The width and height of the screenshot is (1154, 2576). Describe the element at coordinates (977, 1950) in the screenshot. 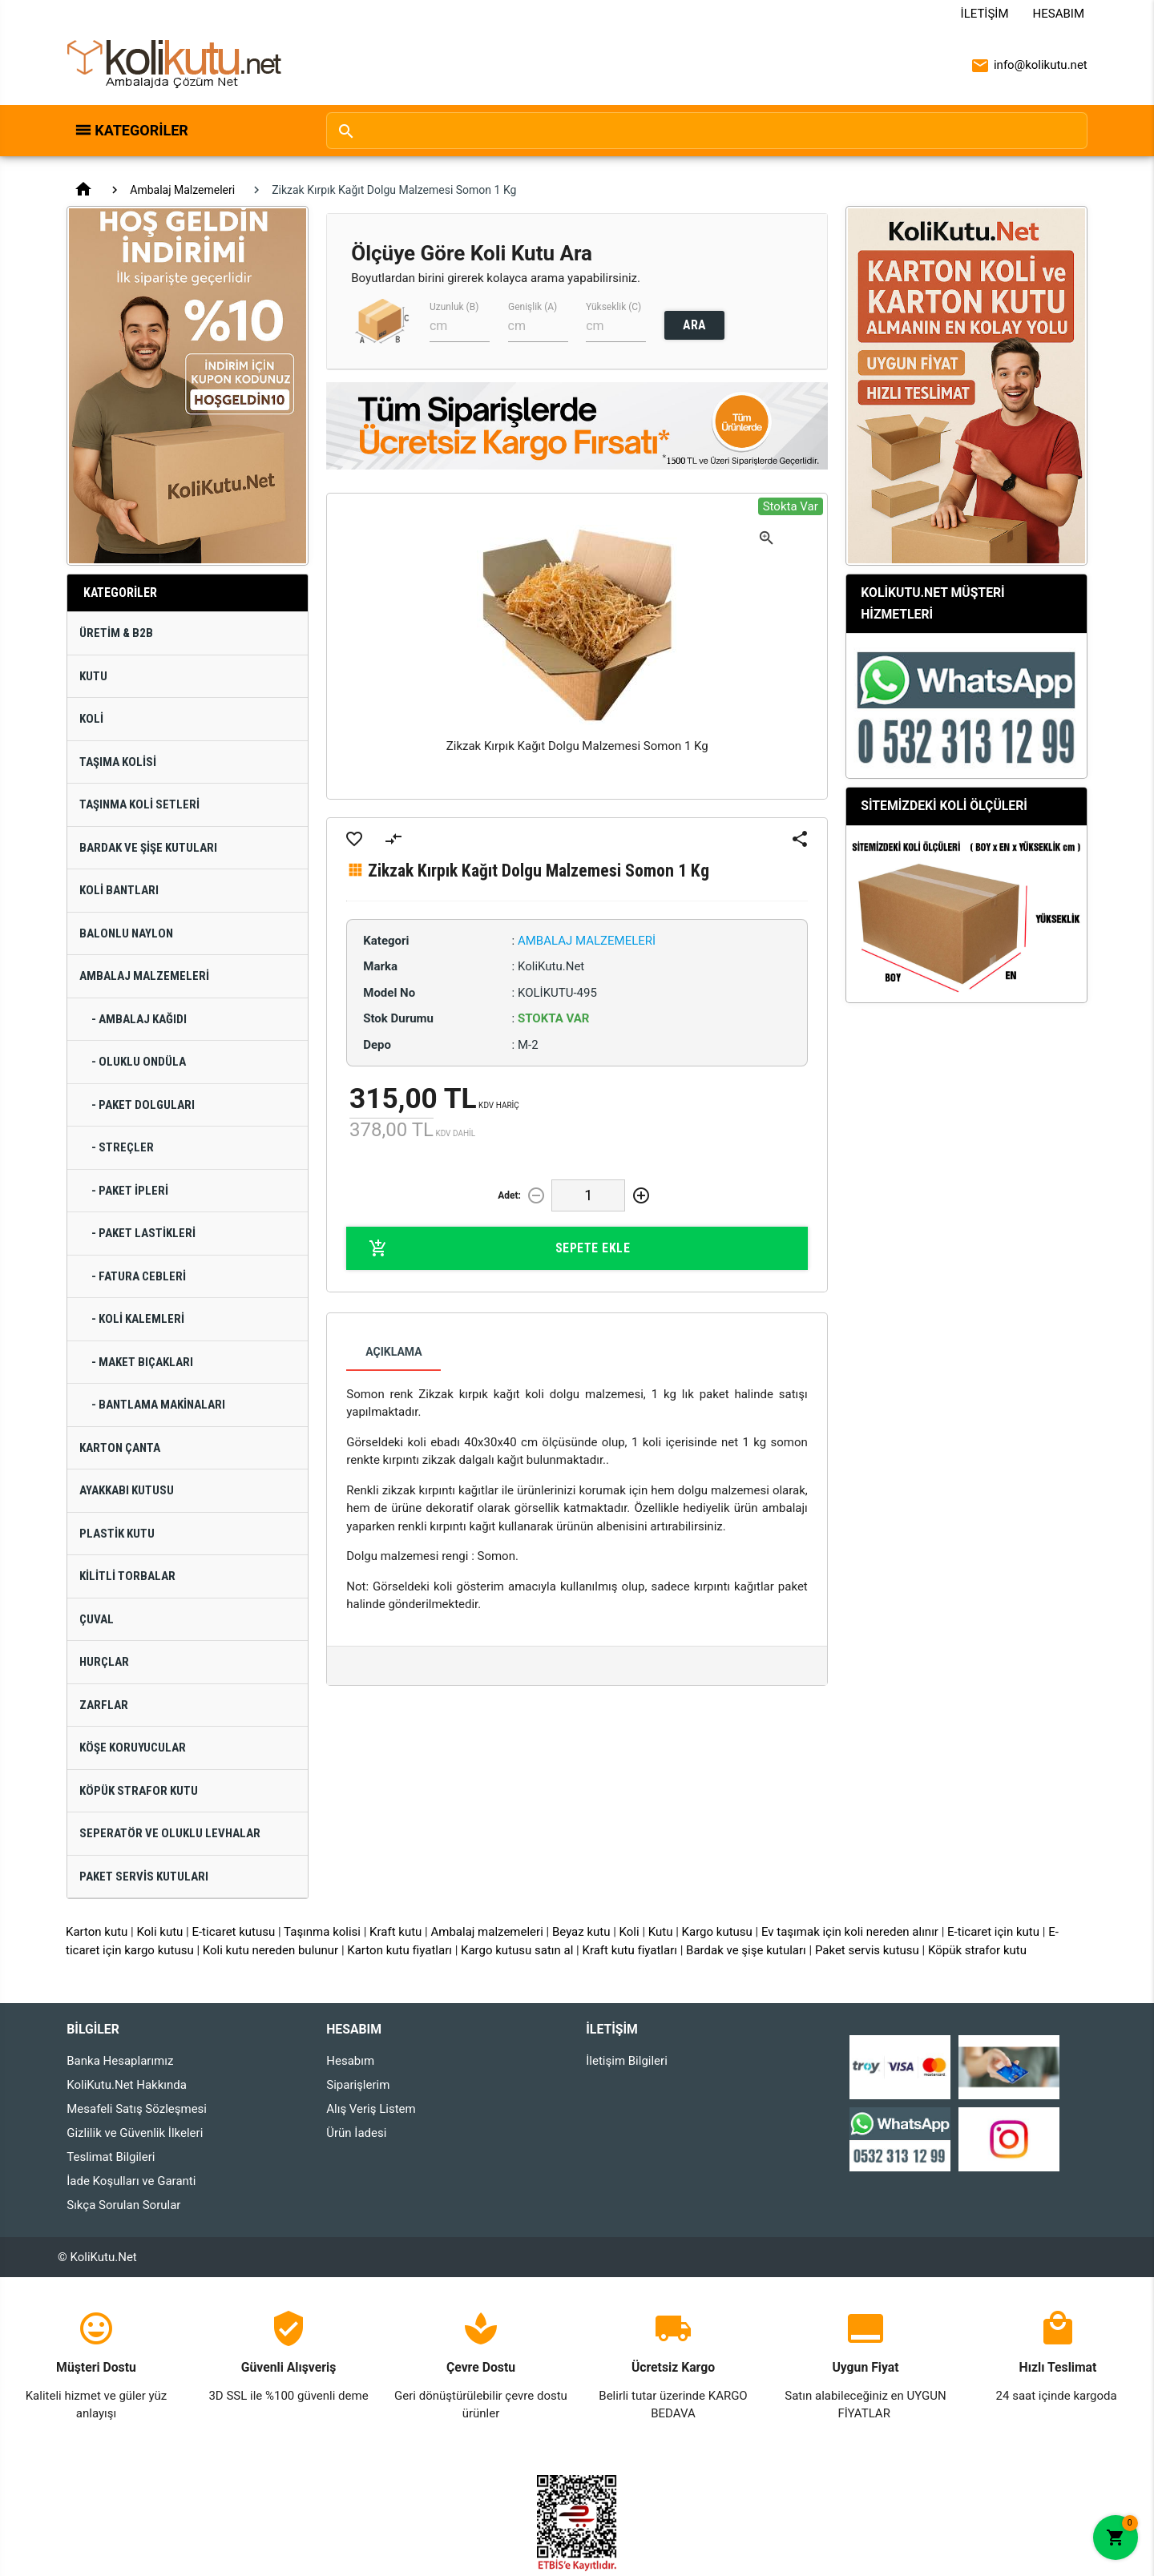

I see `Köpük strafor kutu` at that location.